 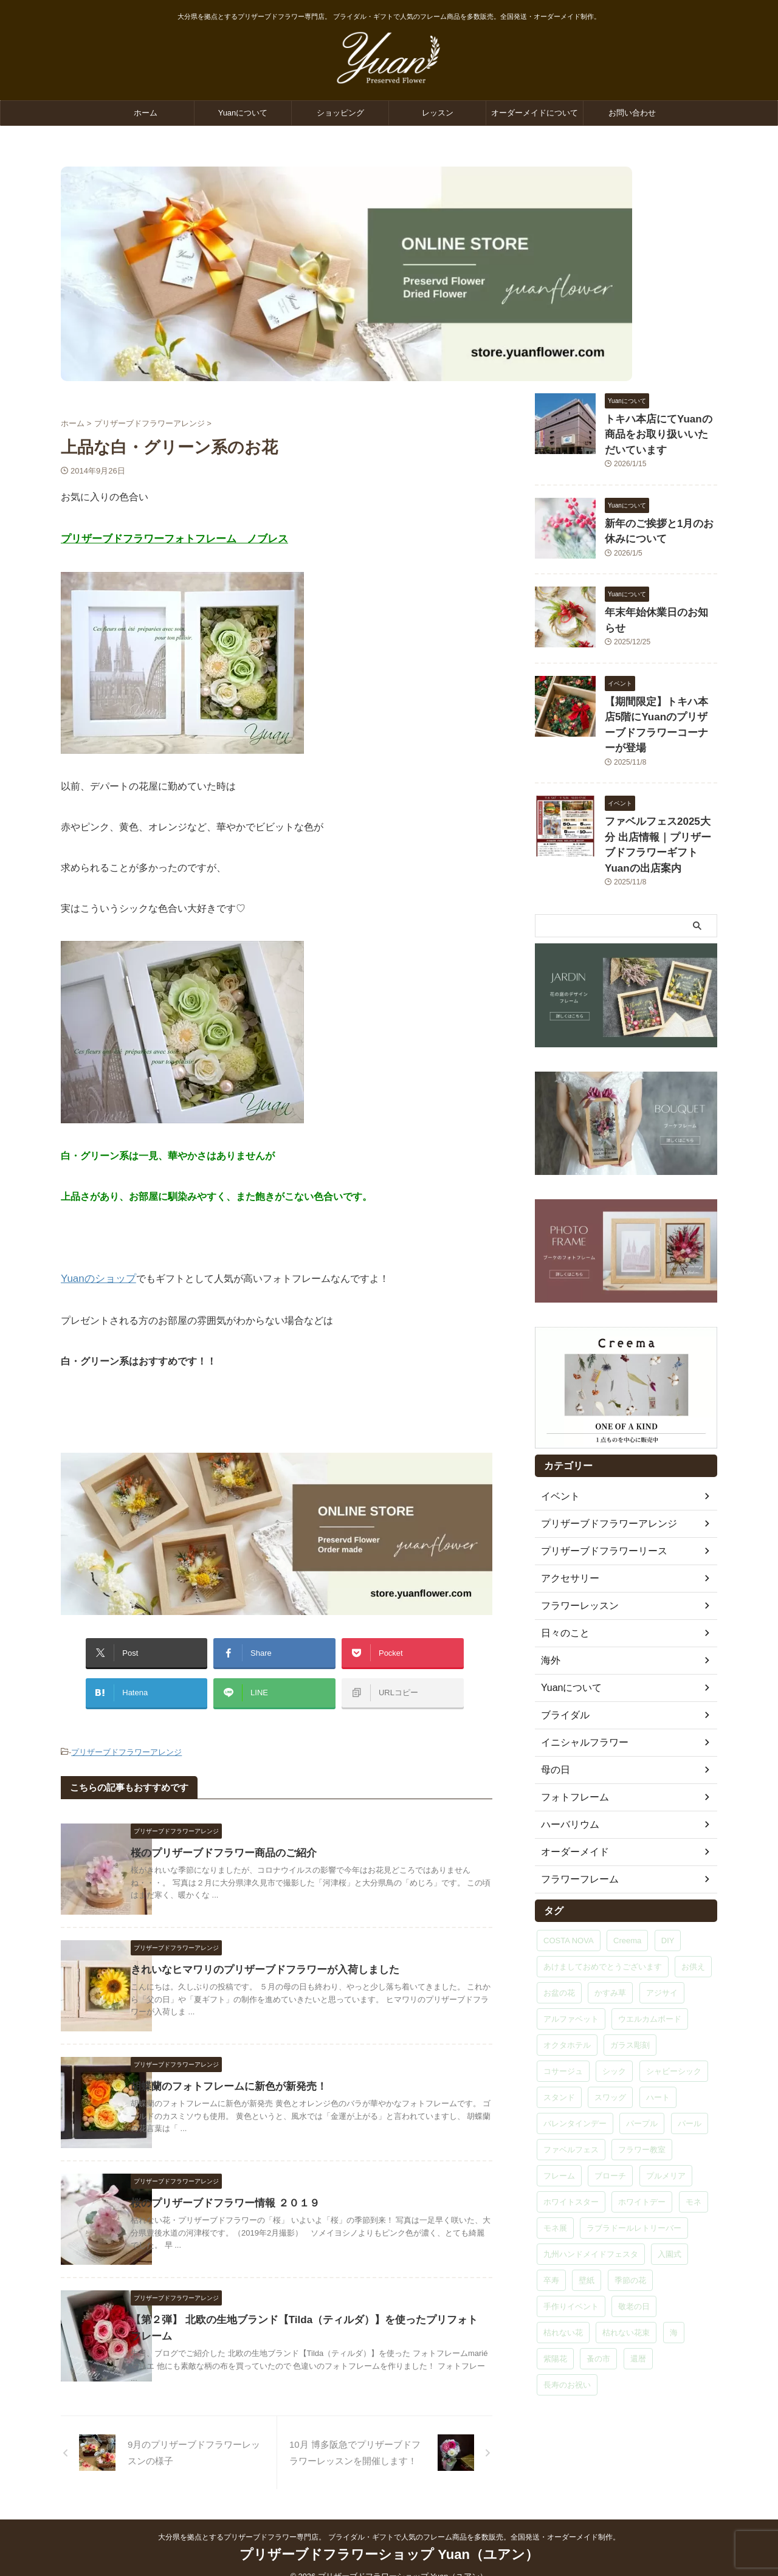 I want to click on ハート [ハート (9個の項目)], so click(x=658, y=2044).